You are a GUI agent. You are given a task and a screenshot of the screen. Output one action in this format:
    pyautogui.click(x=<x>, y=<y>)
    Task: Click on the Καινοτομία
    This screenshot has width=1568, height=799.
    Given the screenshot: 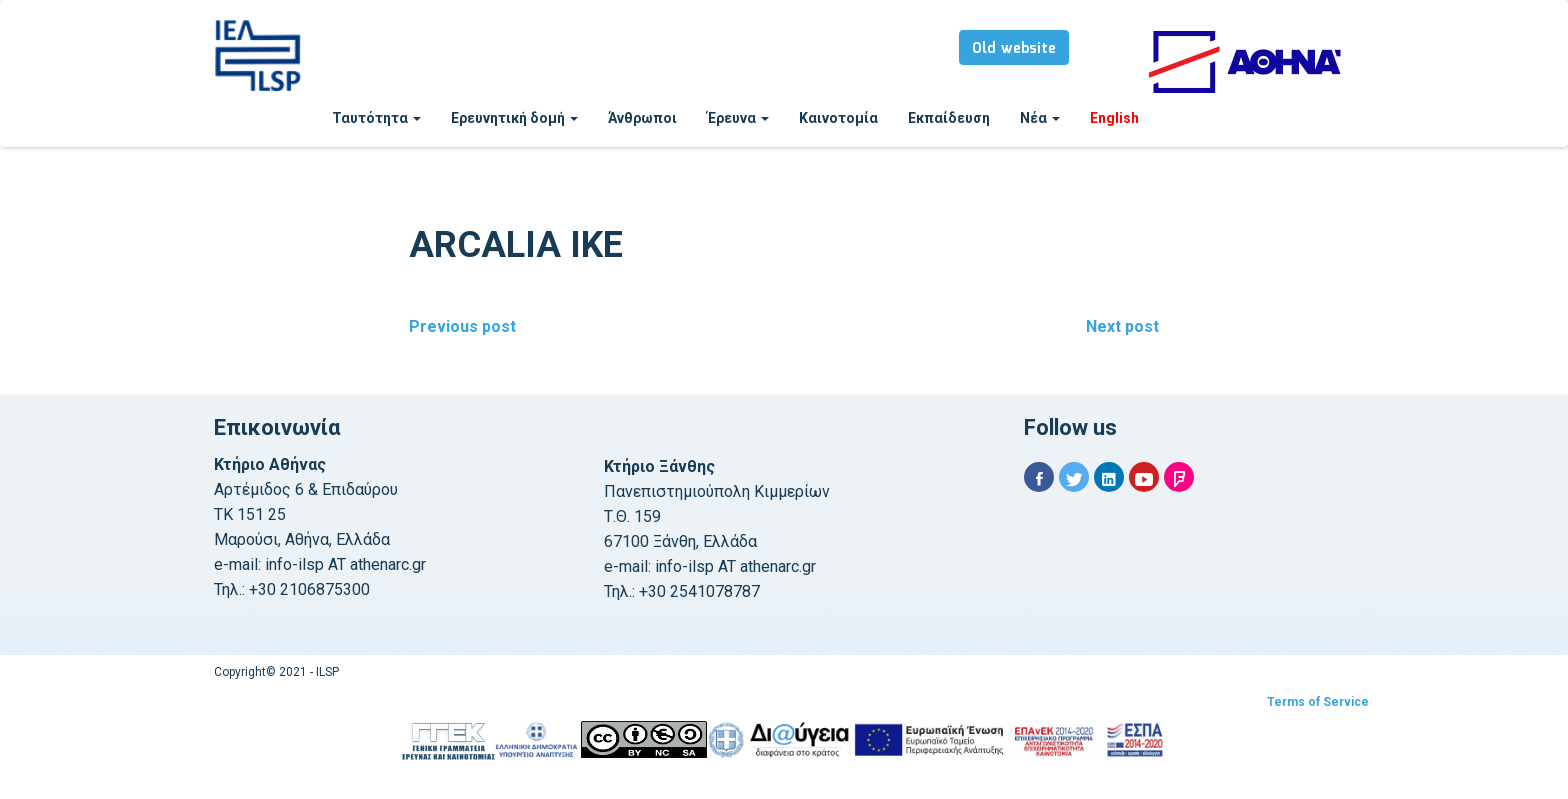 What is the action you would take?
    pyautogui.click(x=838, y=118)
    